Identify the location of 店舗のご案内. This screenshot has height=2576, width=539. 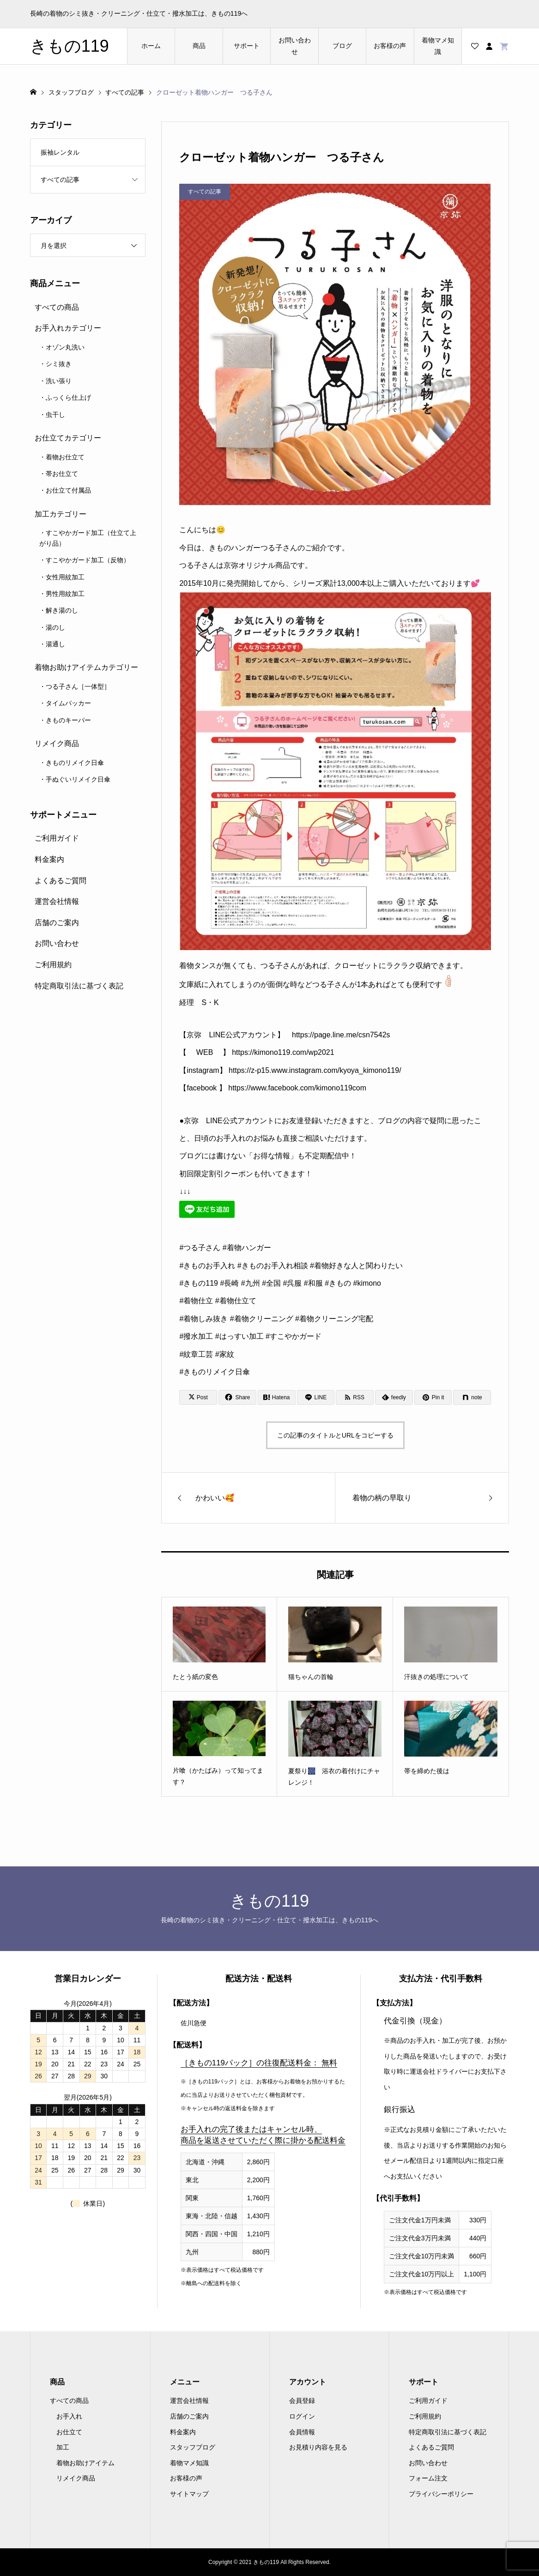
(57, 923).